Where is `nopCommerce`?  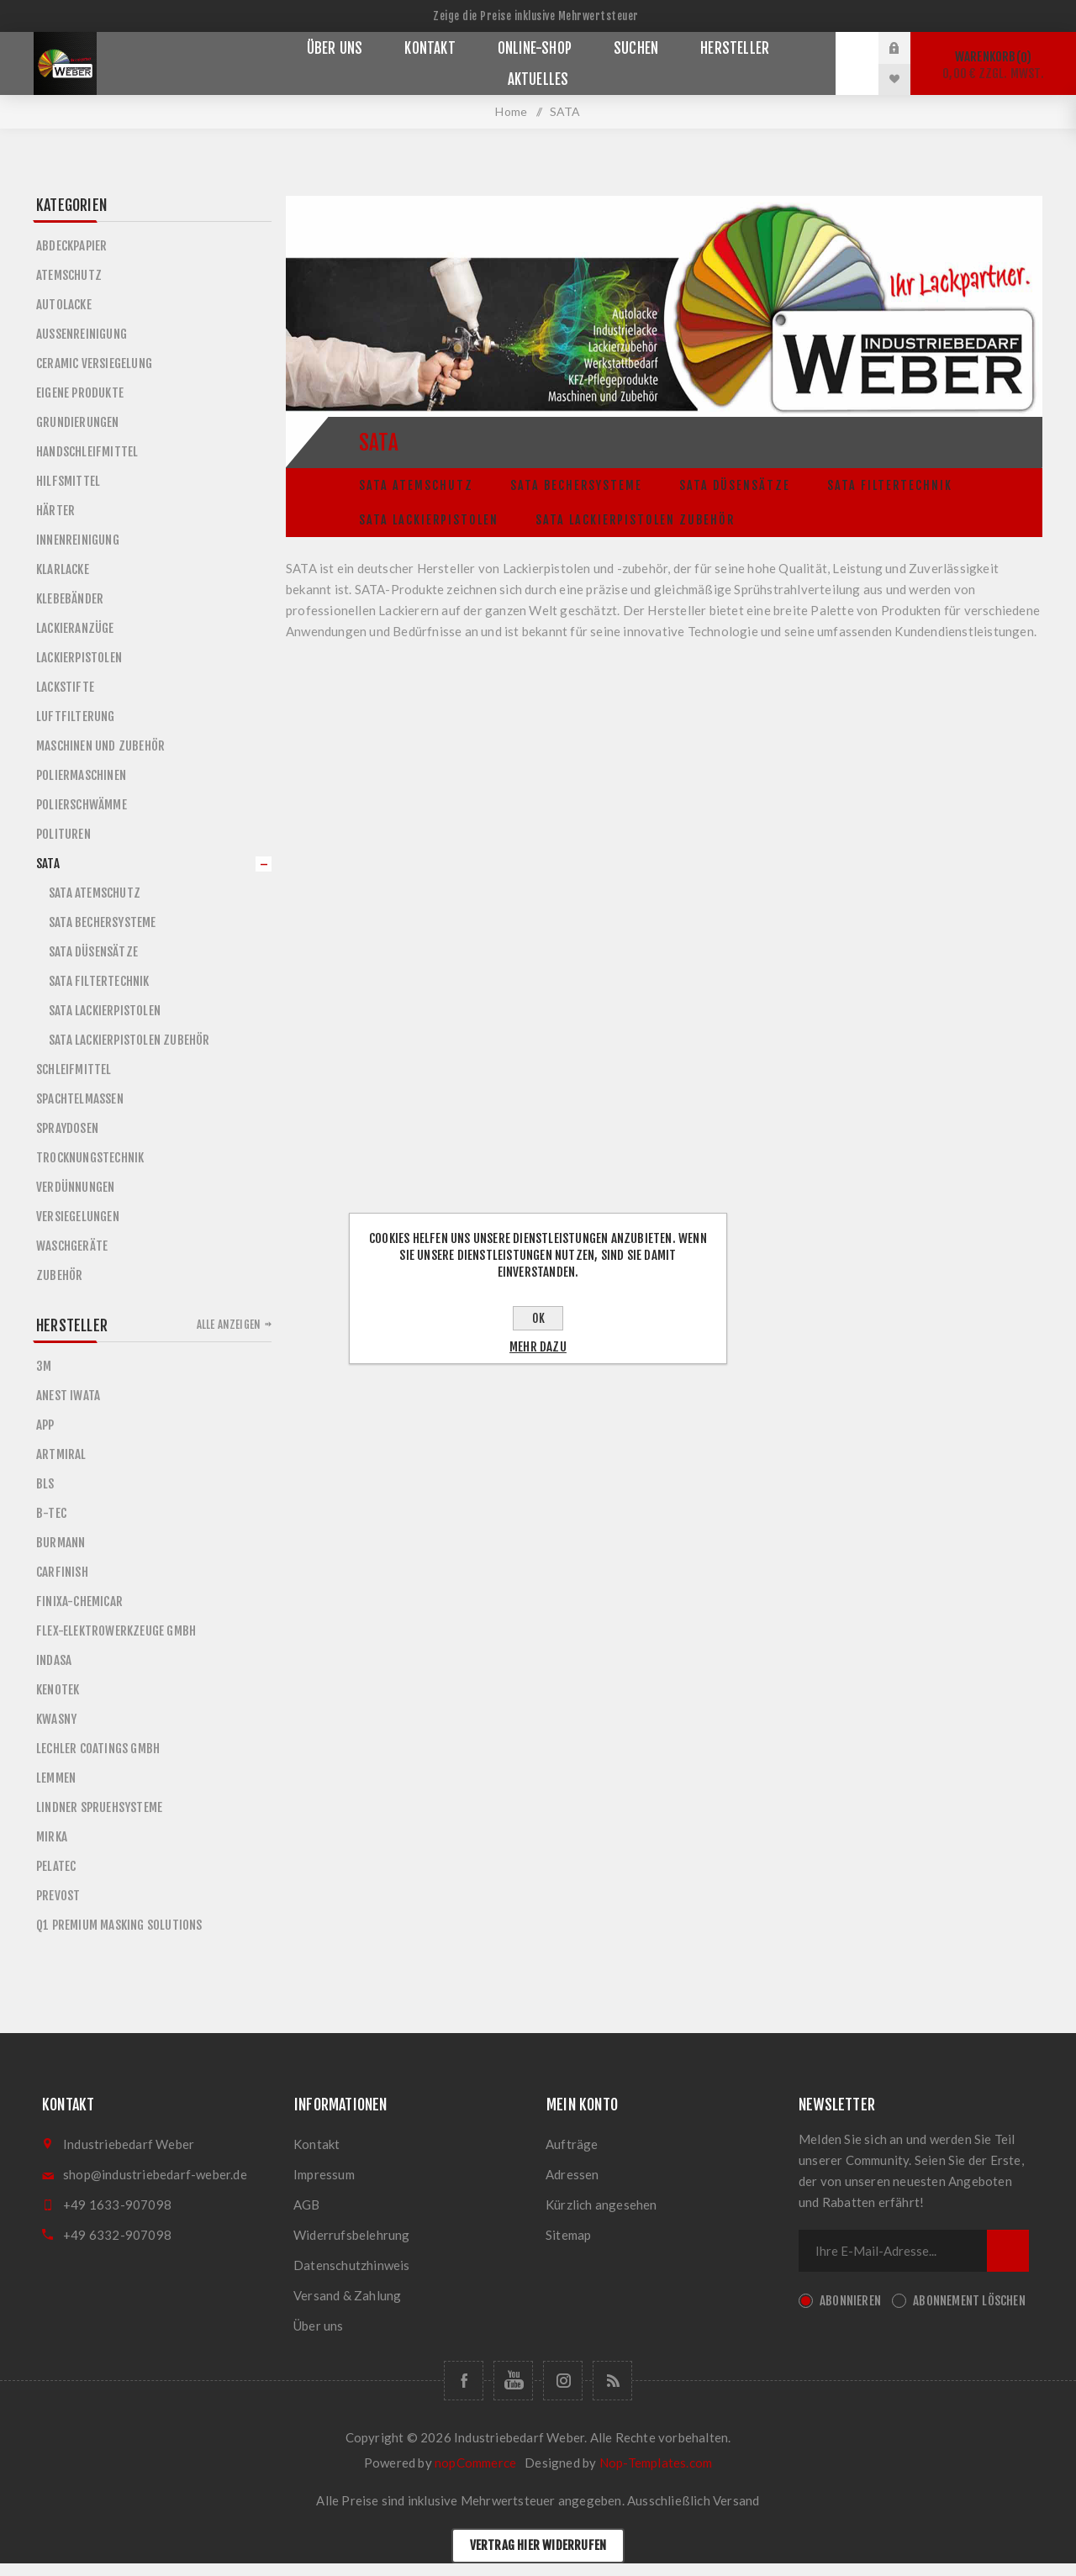
nopCommerce is located at coordinates (475, 2462).